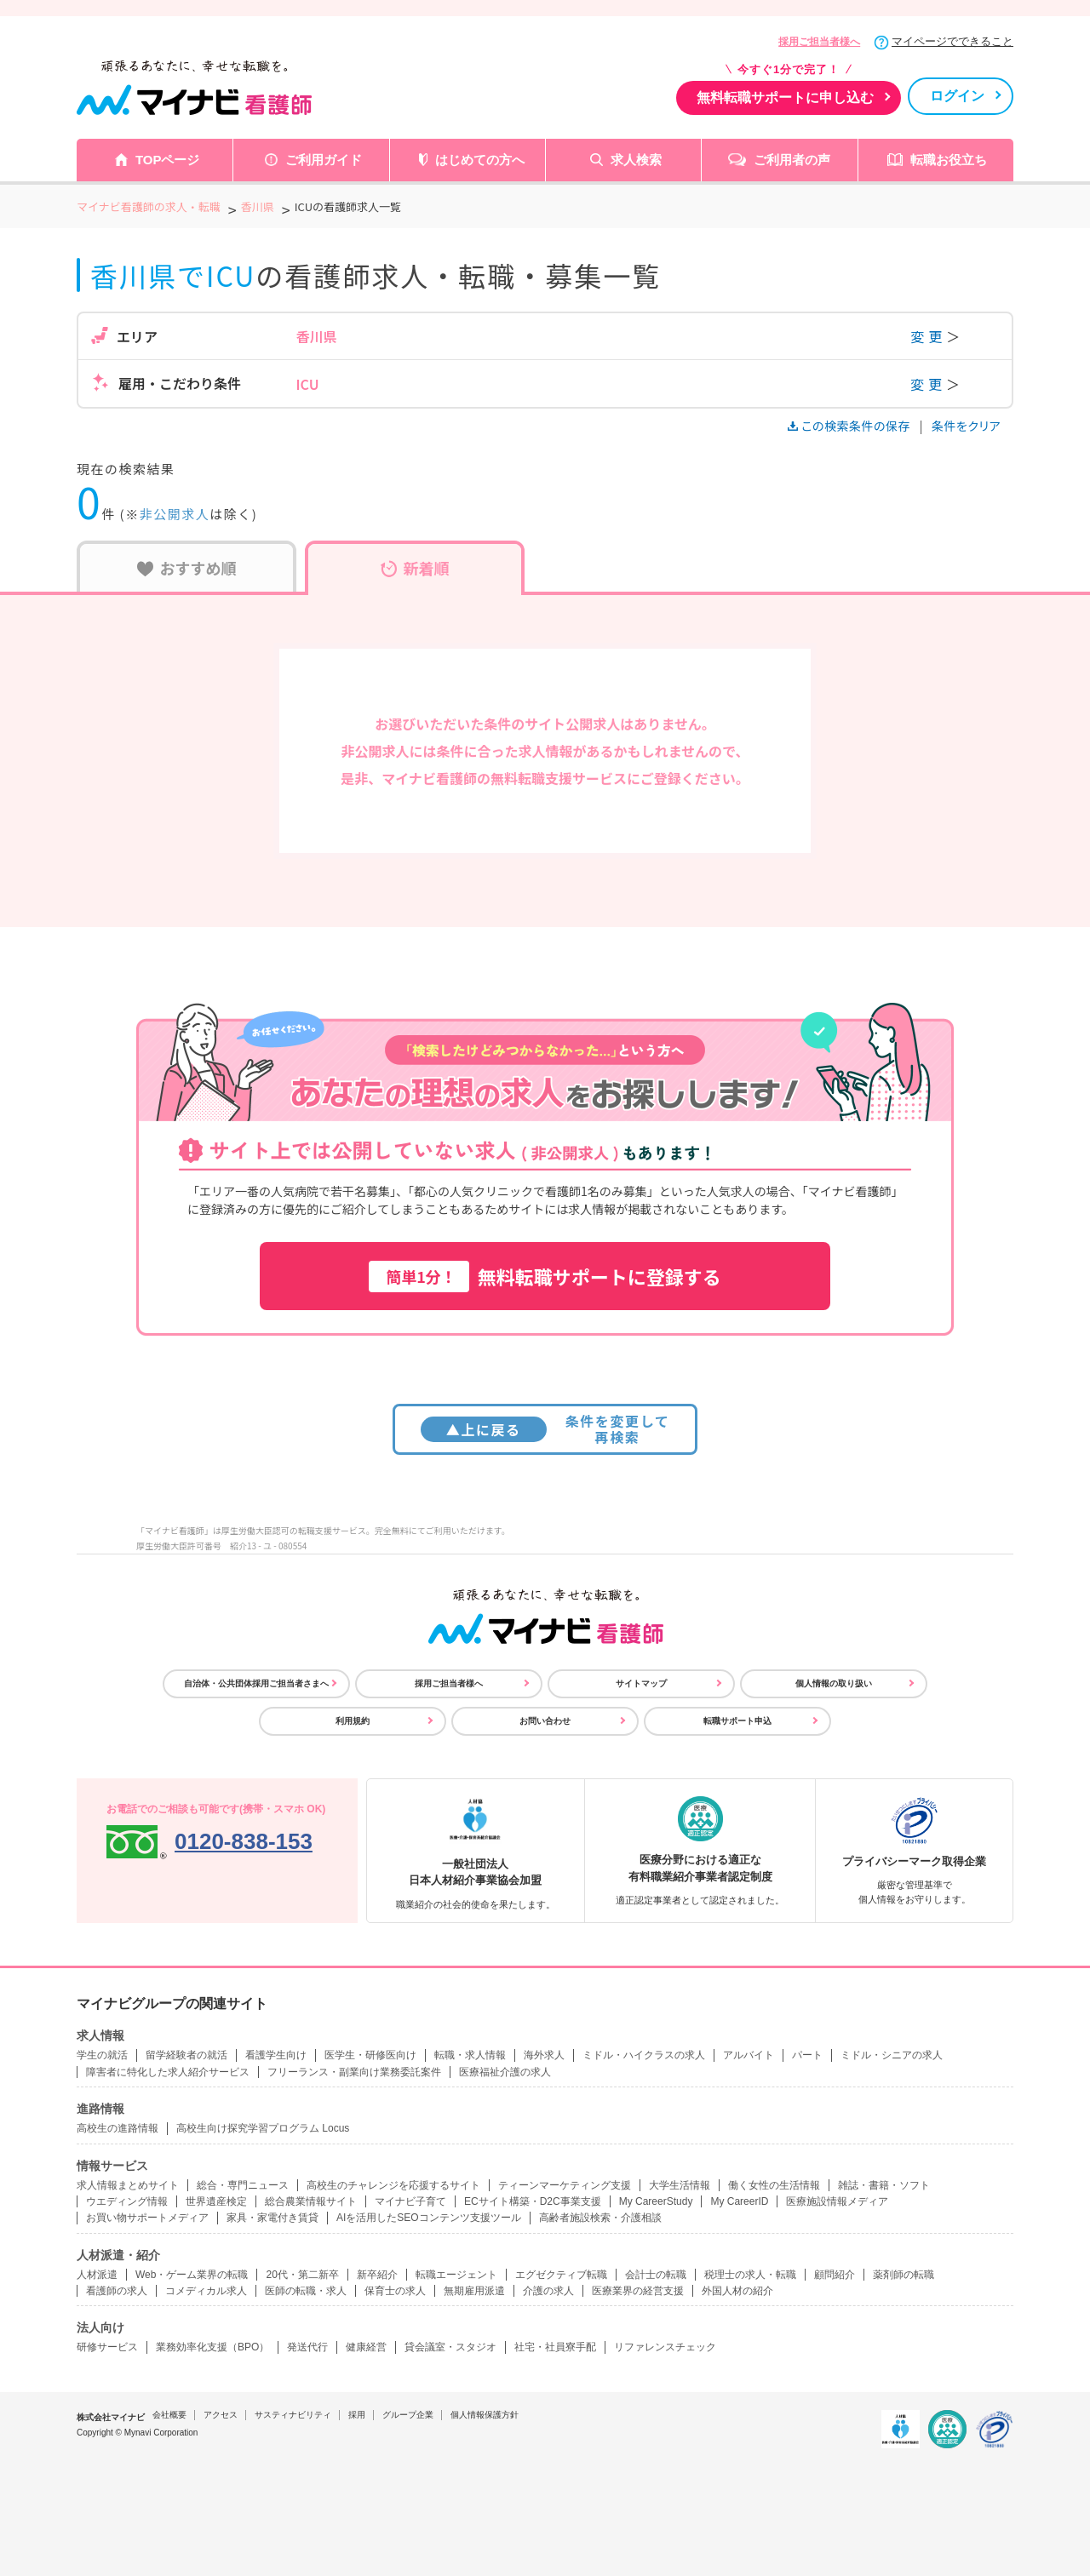  I want to click on 転職エージェント, so click(456, 2275).